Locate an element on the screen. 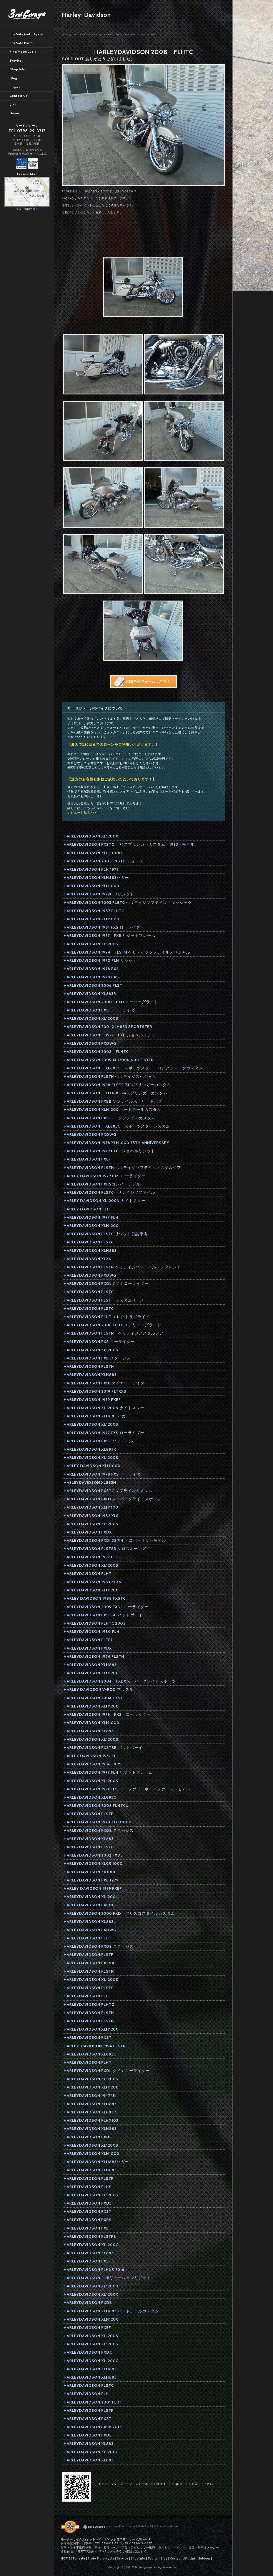  HARLEYDAVIDSON XL1200L is located at coordinates (91, 1896).